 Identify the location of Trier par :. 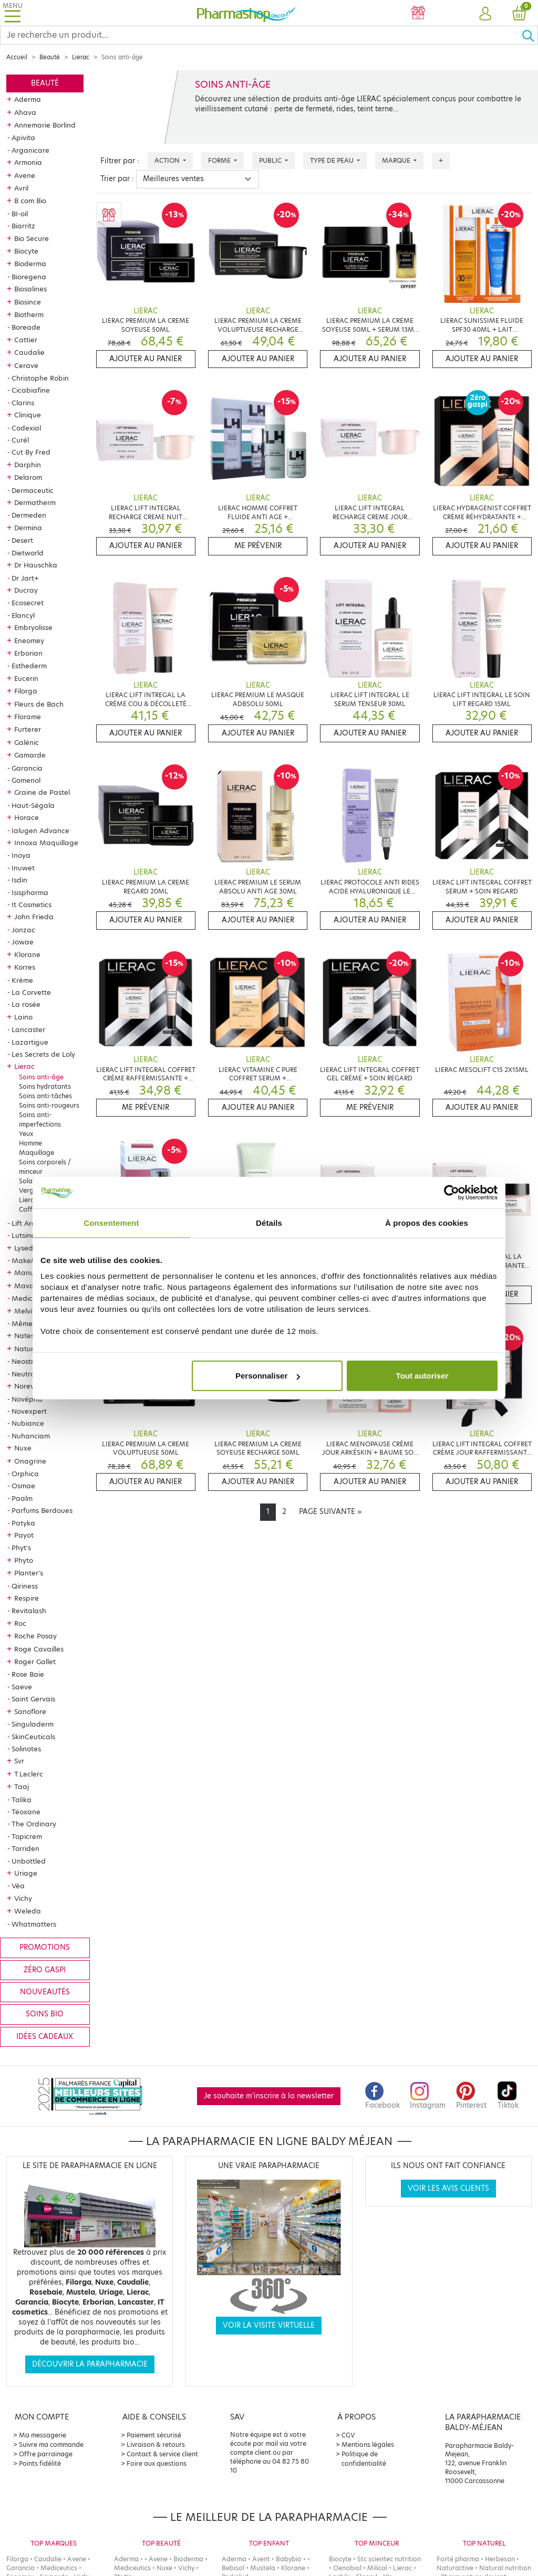
(117, 179).